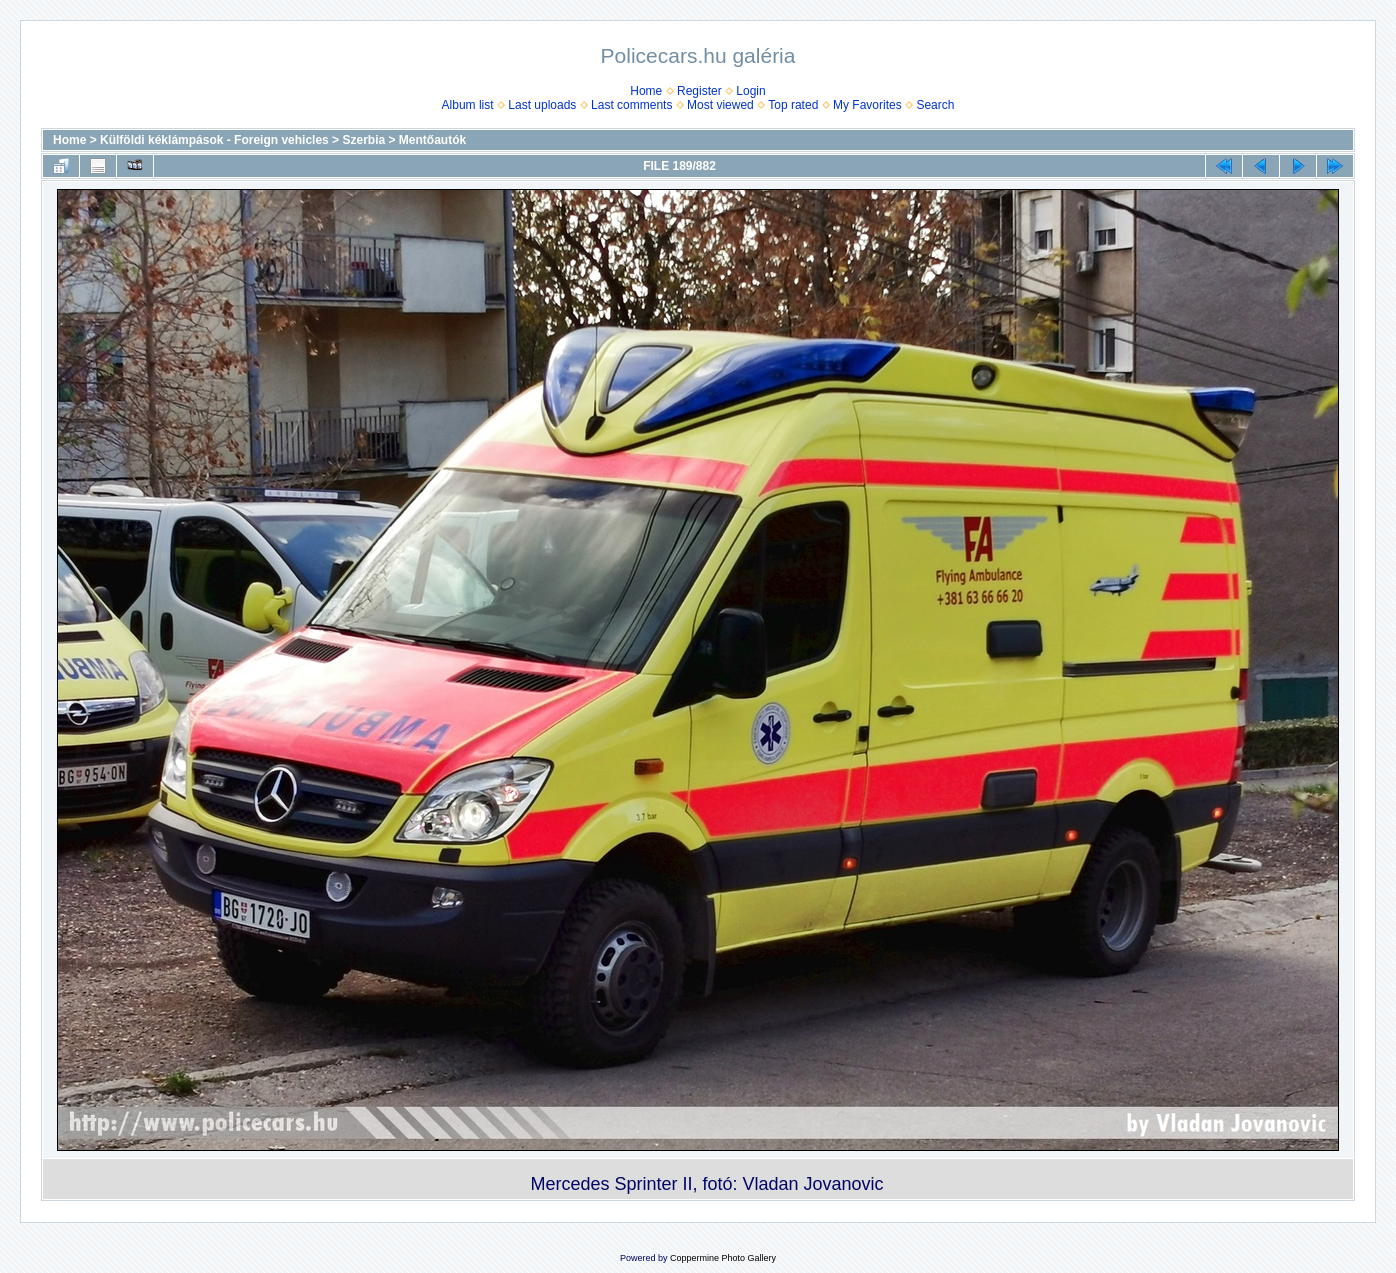  What do you see at coordinates (935, 105) in the screenshot?
I see `Search` at bounding box center [935, 105].